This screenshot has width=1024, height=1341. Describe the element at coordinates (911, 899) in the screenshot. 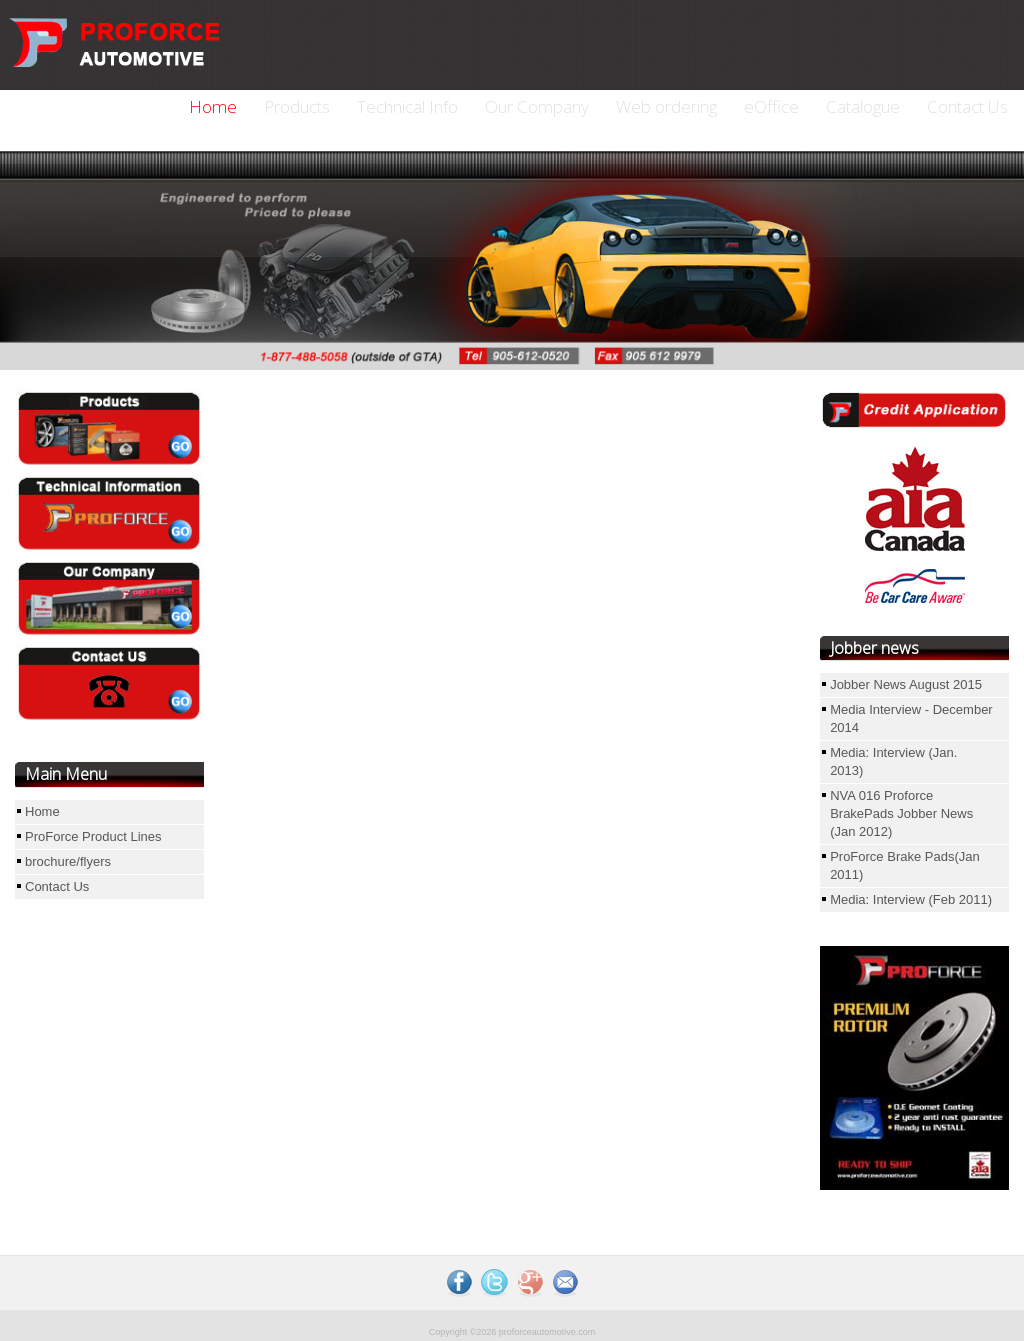

I see `Media: Interview (Feb 2011)` at that location.